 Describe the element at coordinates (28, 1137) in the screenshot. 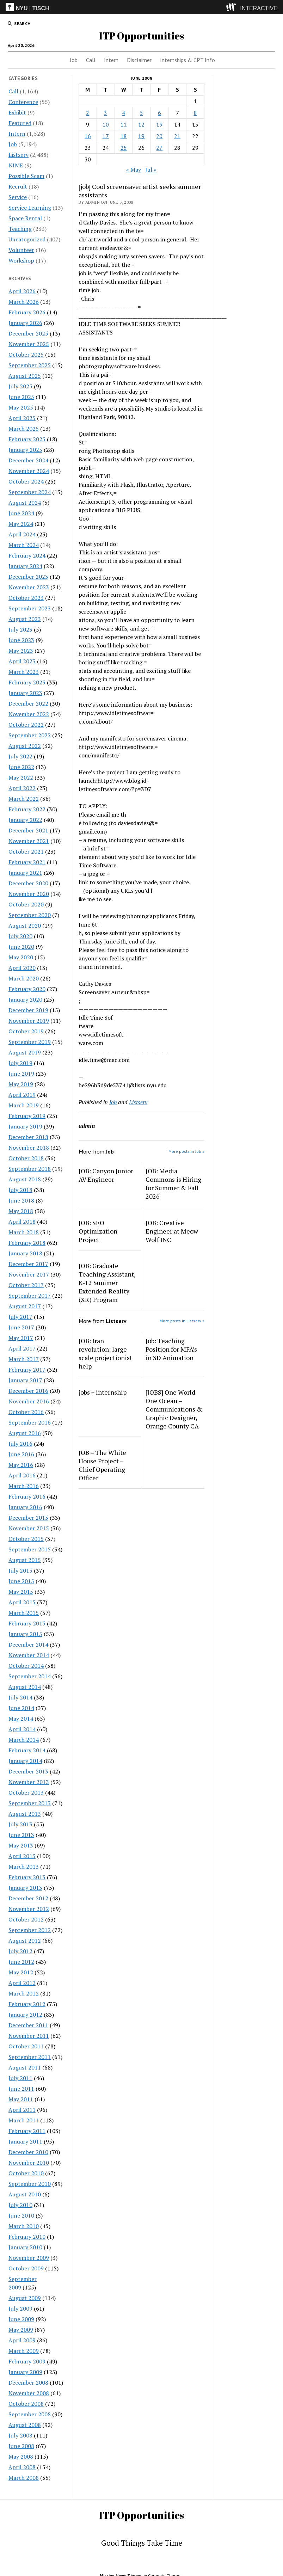

I see `December 2018` at that location.